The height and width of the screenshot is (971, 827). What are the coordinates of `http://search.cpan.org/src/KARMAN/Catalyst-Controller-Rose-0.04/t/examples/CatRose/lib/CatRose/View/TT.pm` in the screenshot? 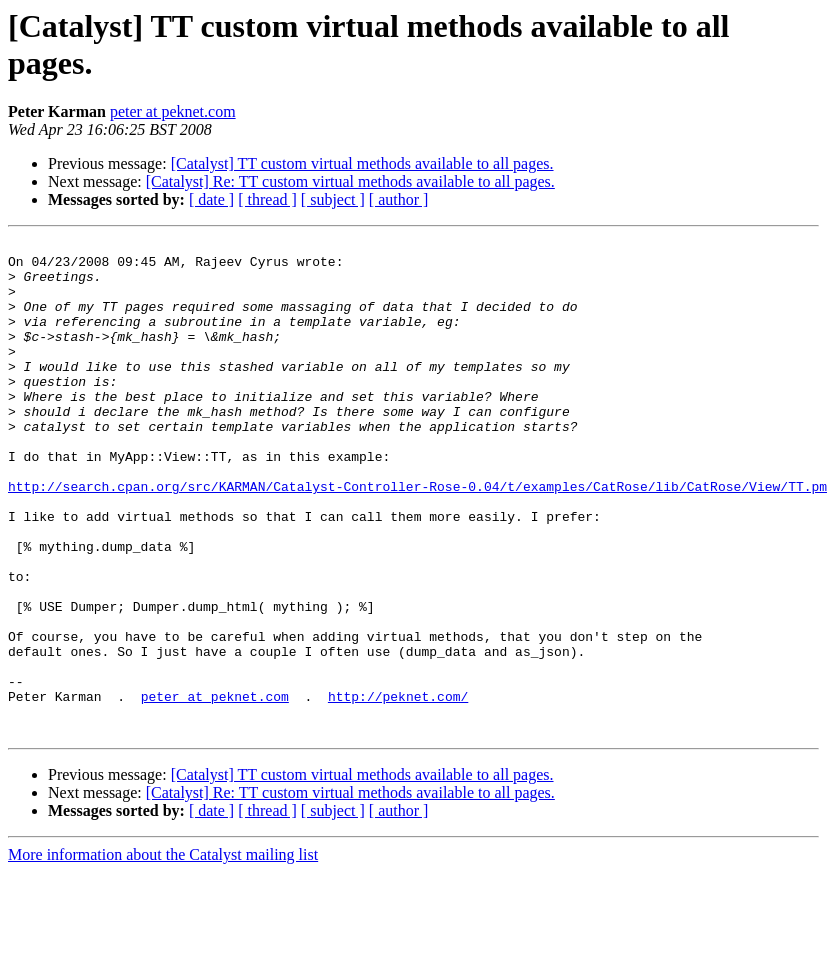 It's located at (417, 537).